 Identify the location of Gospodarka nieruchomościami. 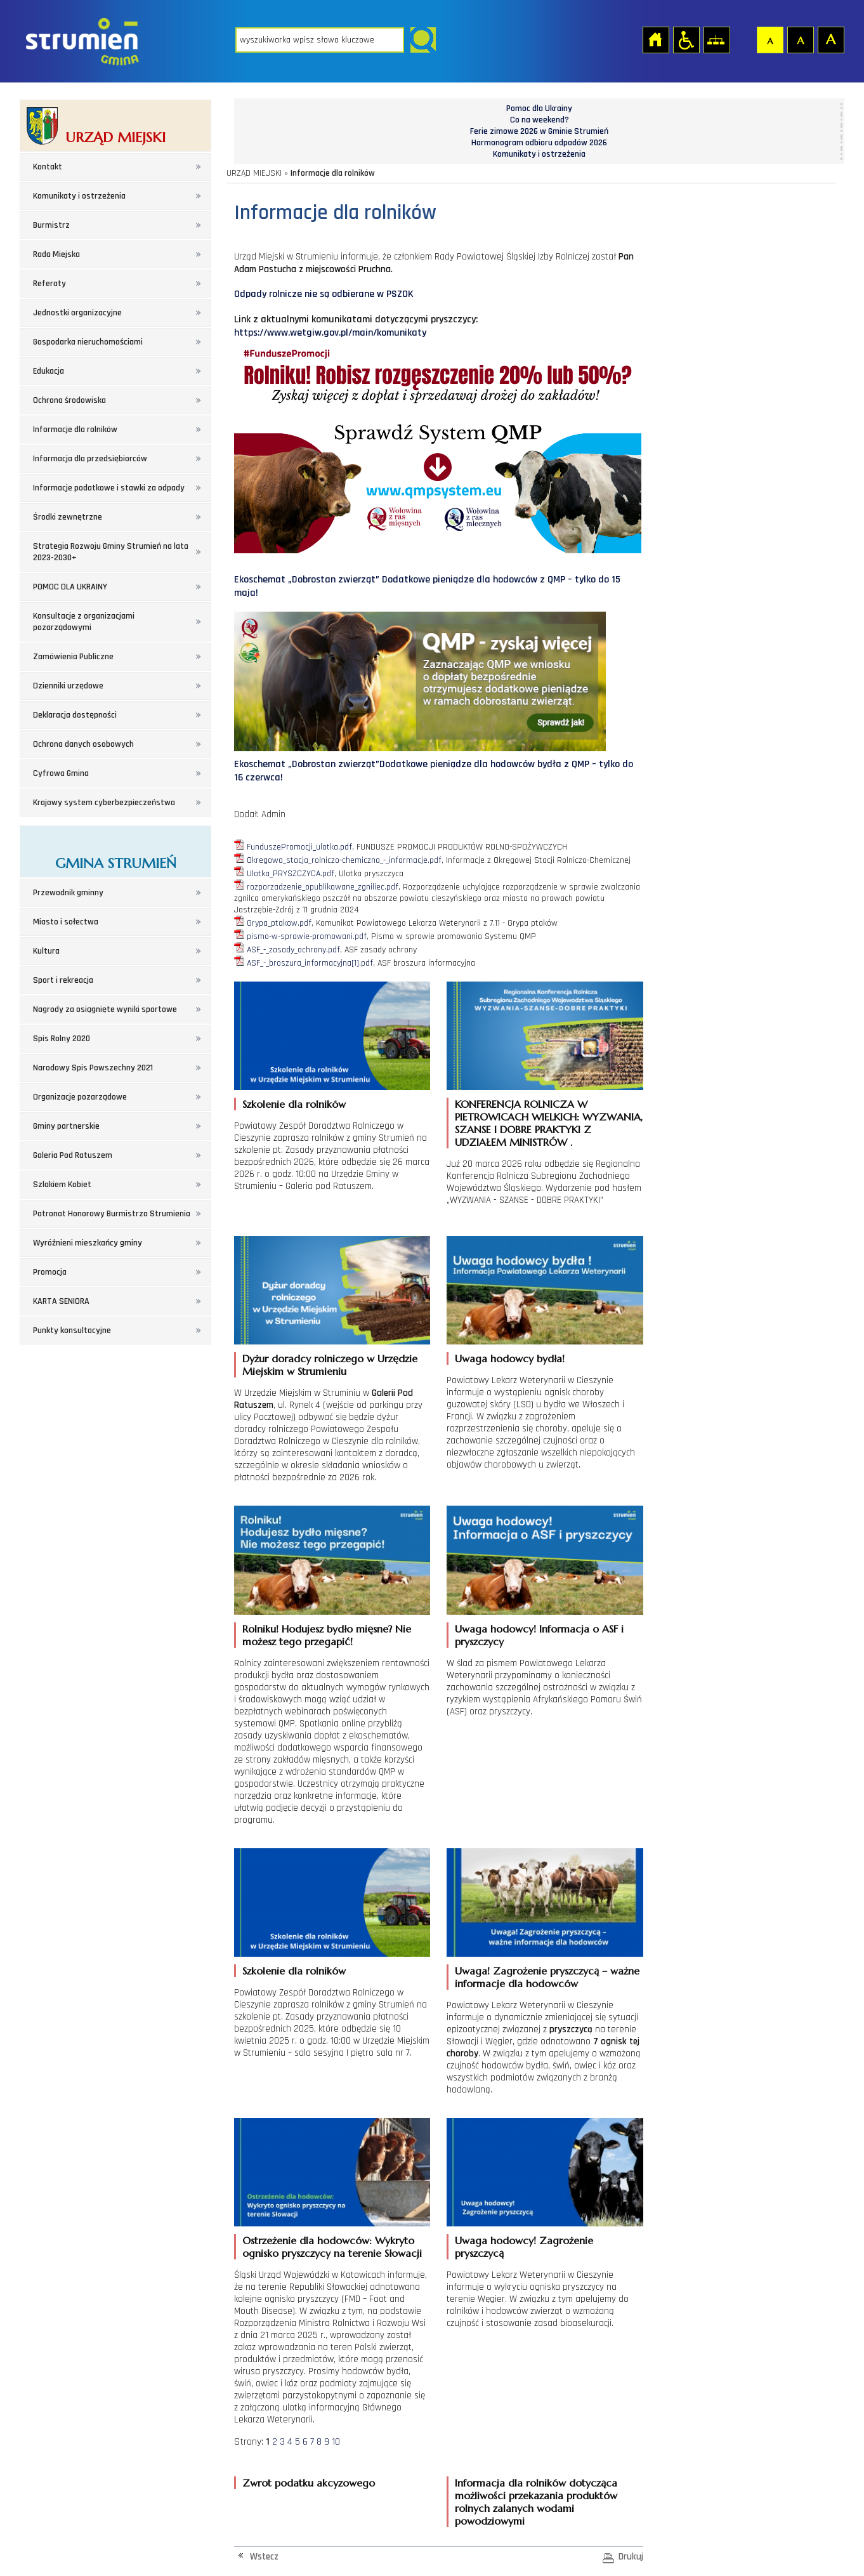
(88, 342).